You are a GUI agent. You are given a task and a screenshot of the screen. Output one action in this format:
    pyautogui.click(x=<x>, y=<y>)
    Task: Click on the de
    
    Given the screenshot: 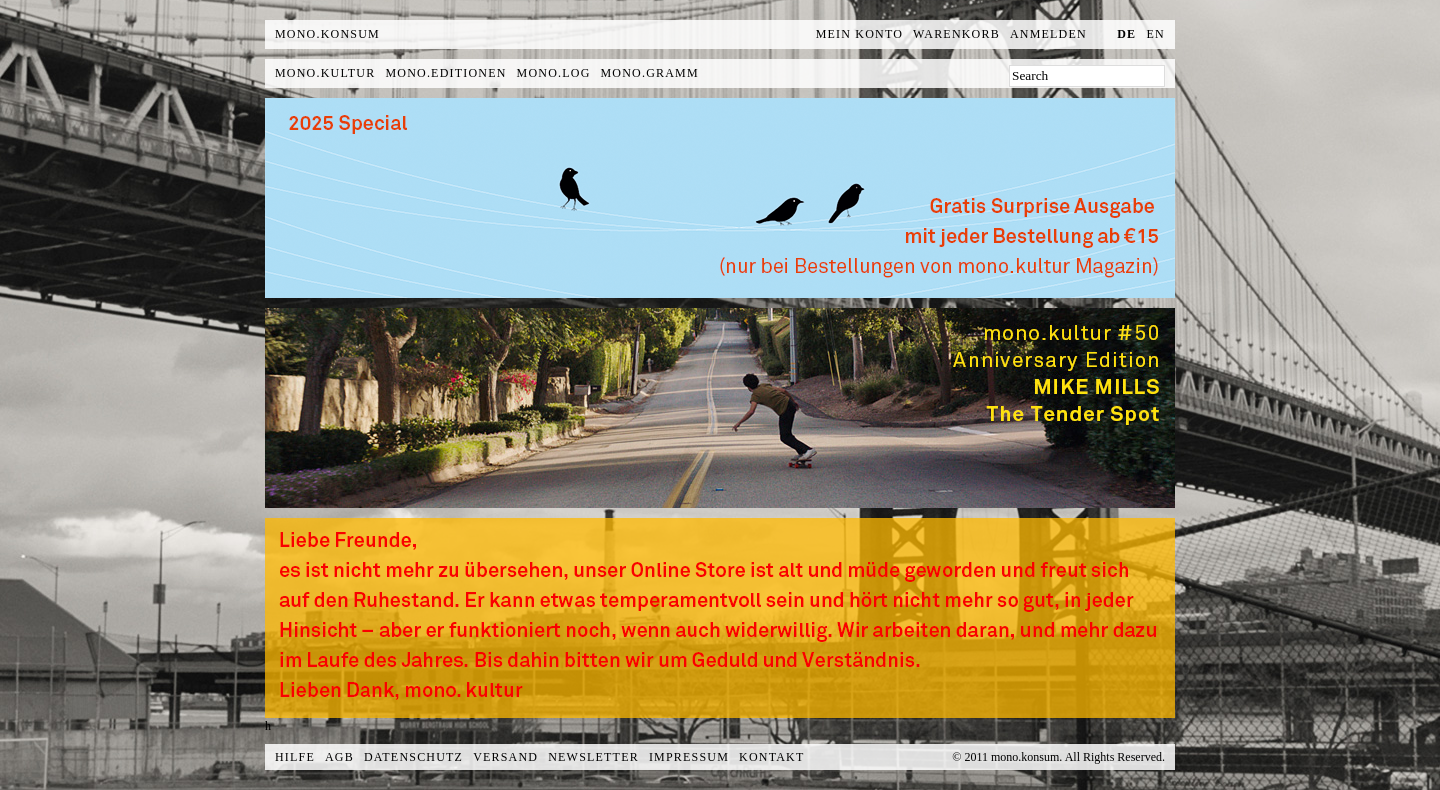 What is the action you would take?
    pyautogui.click(x=1126, y=34)
    